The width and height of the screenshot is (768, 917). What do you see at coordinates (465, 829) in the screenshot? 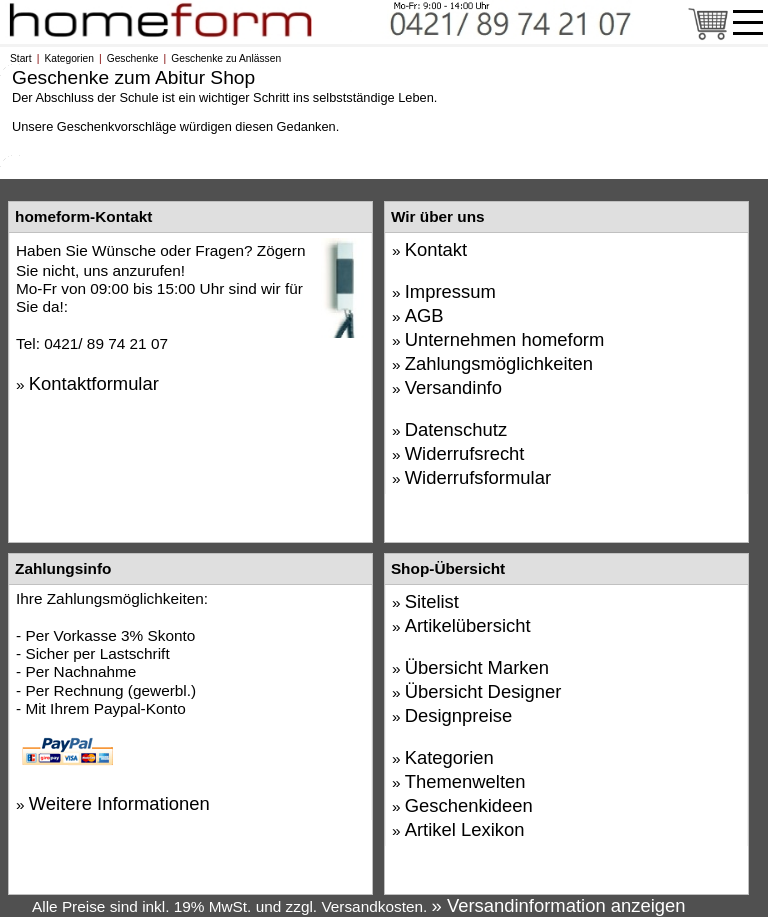
I see `Artikel Lexikon` at bounding box center [465, 829].